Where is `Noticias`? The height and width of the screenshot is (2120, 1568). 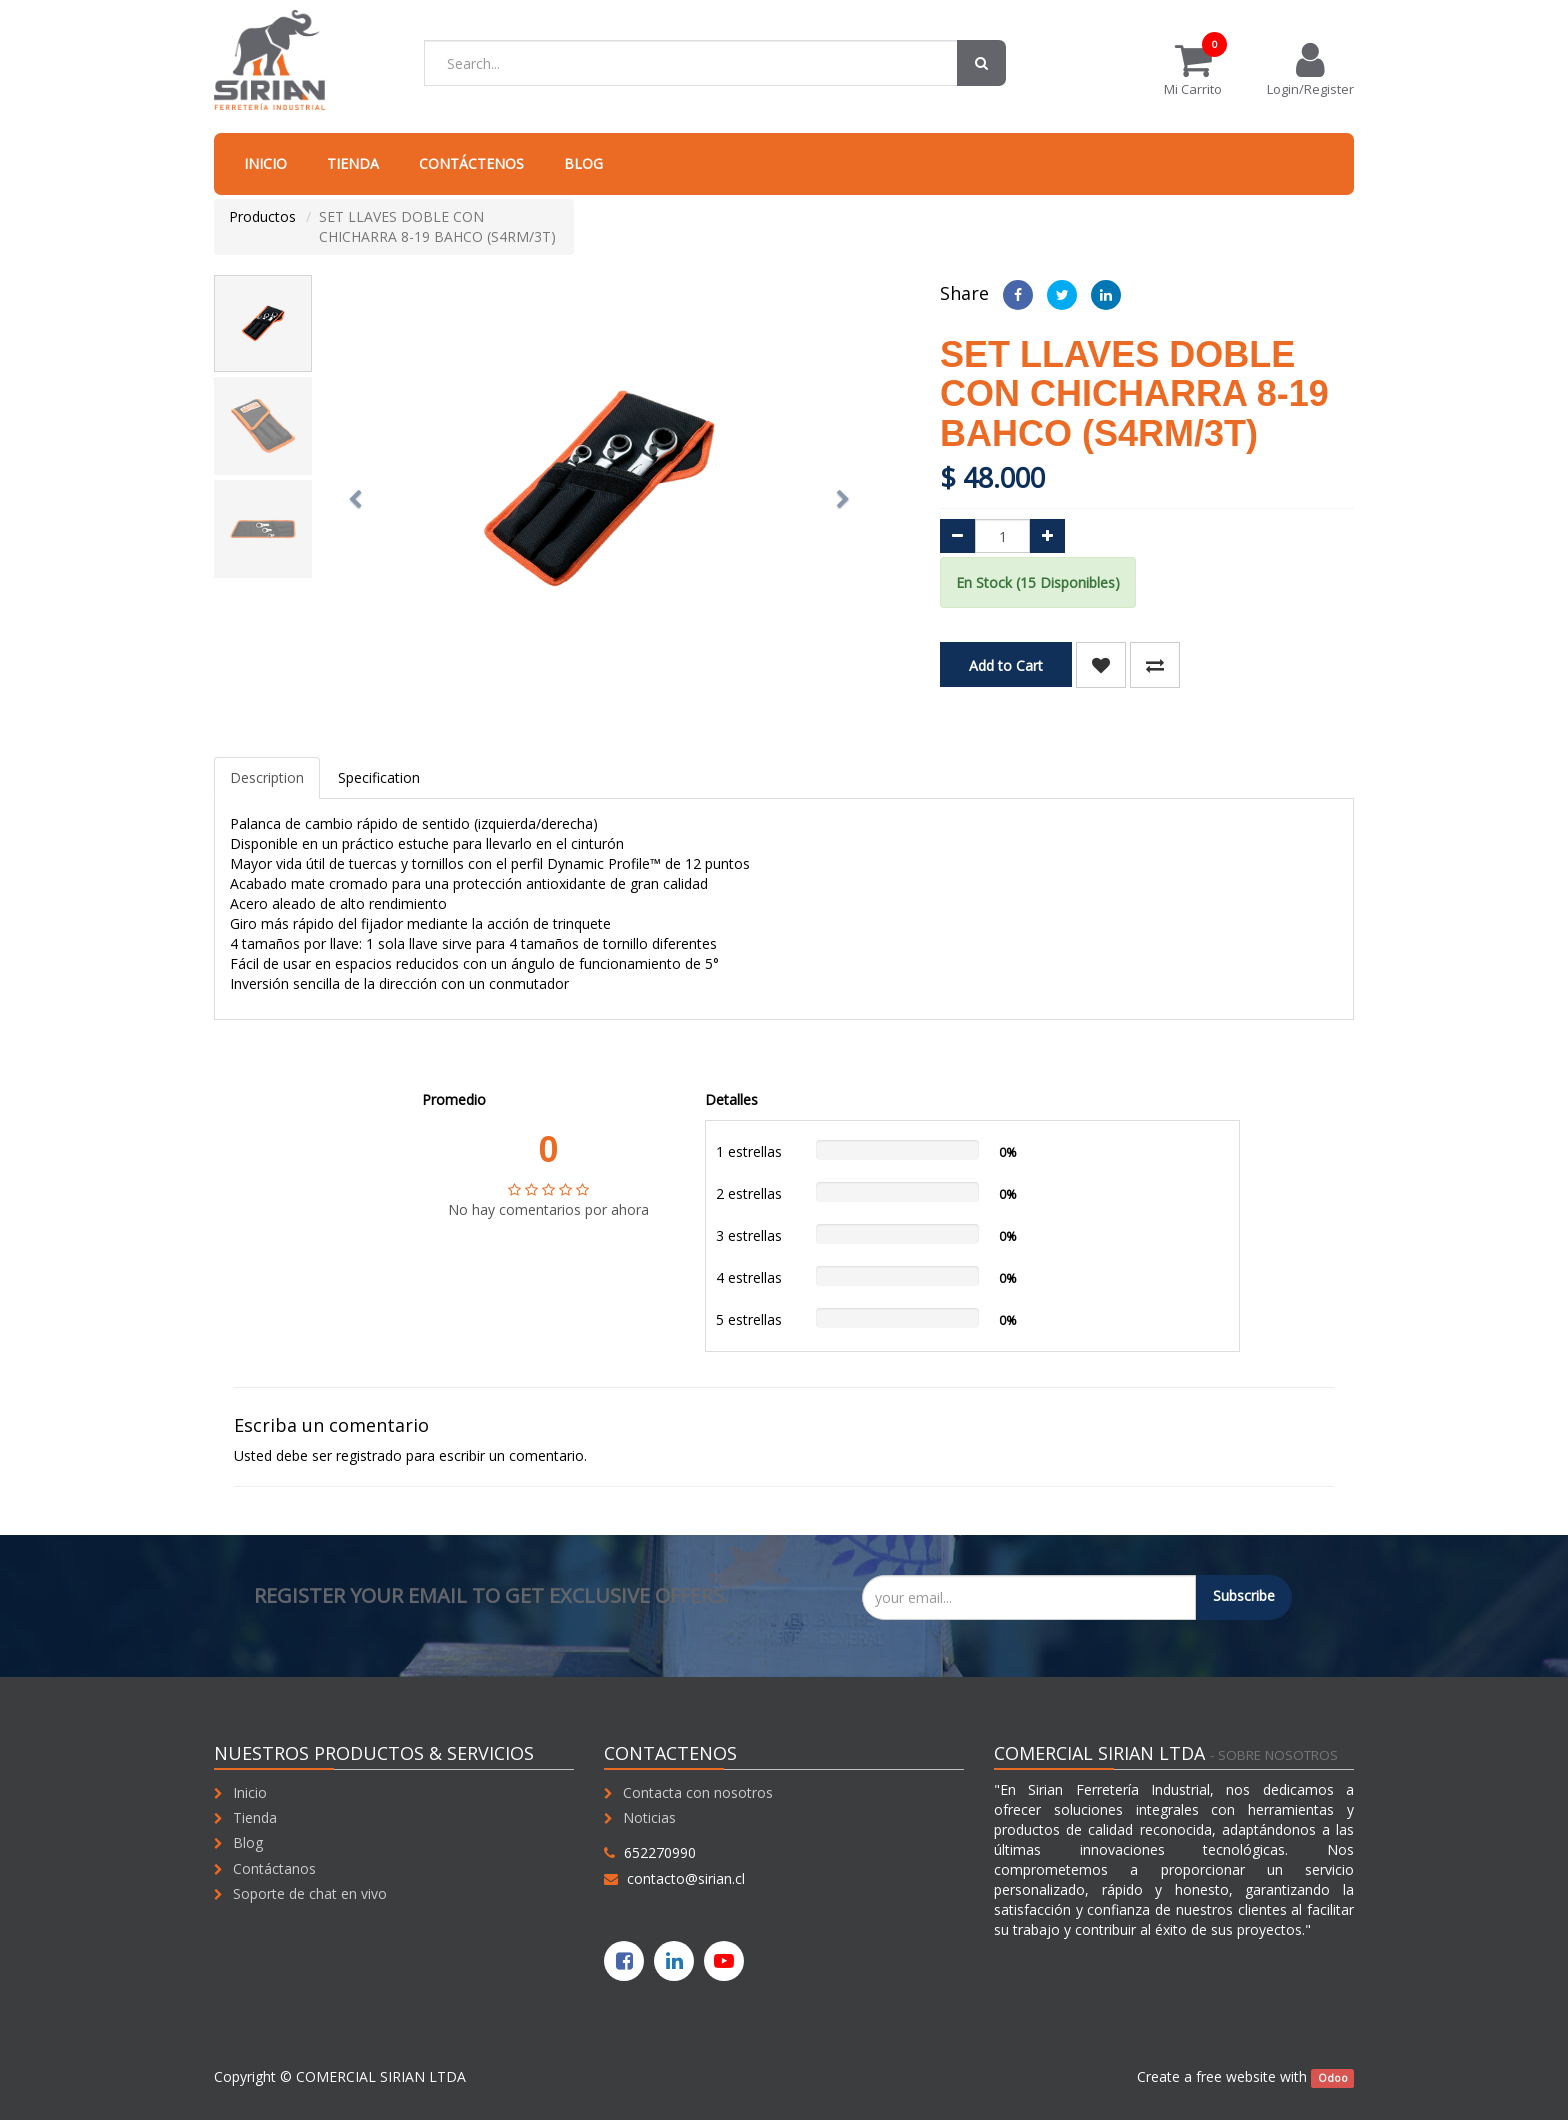
Noticias is located at coordinates (649, 1817).